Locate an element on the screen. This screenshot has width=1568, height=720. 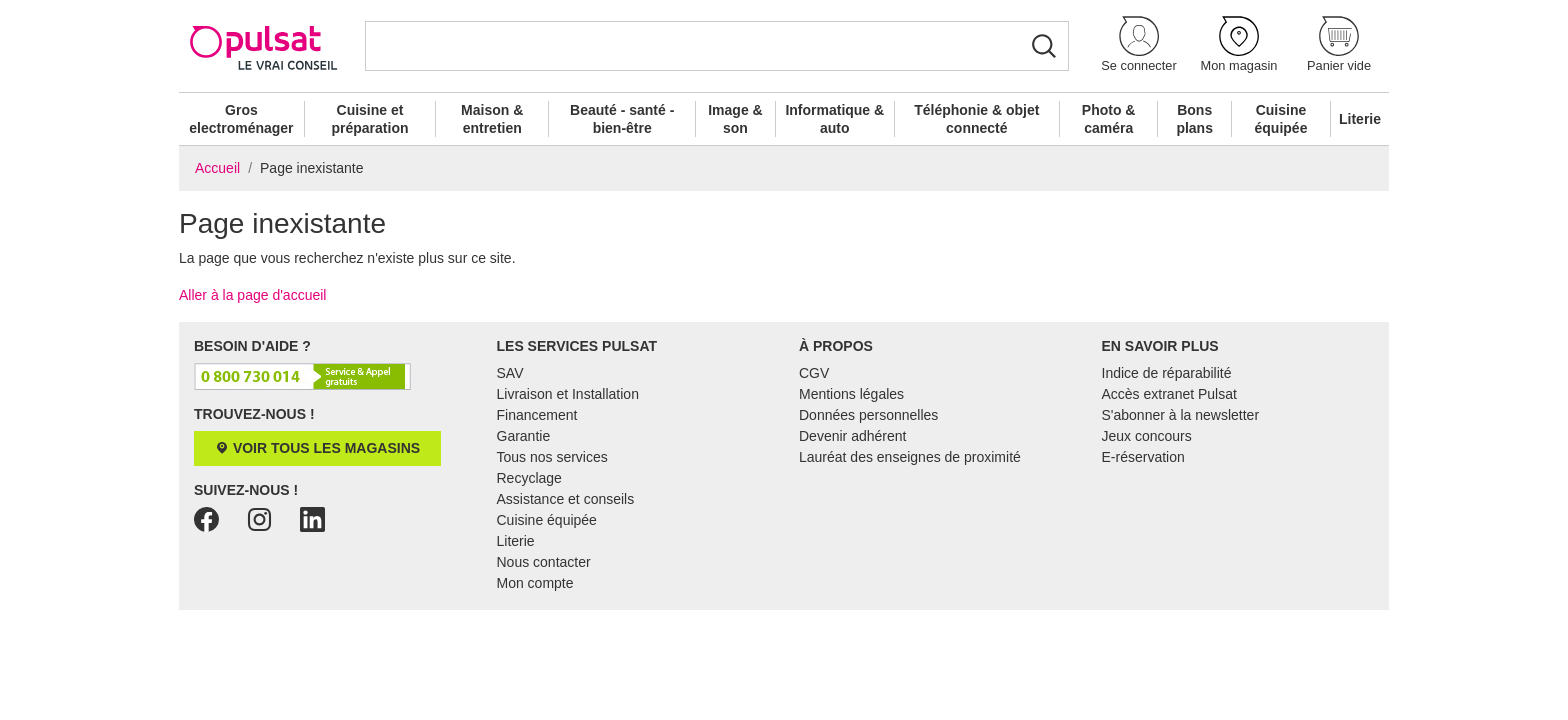
Cuisine et préparation is located at coordinates (369, 119).